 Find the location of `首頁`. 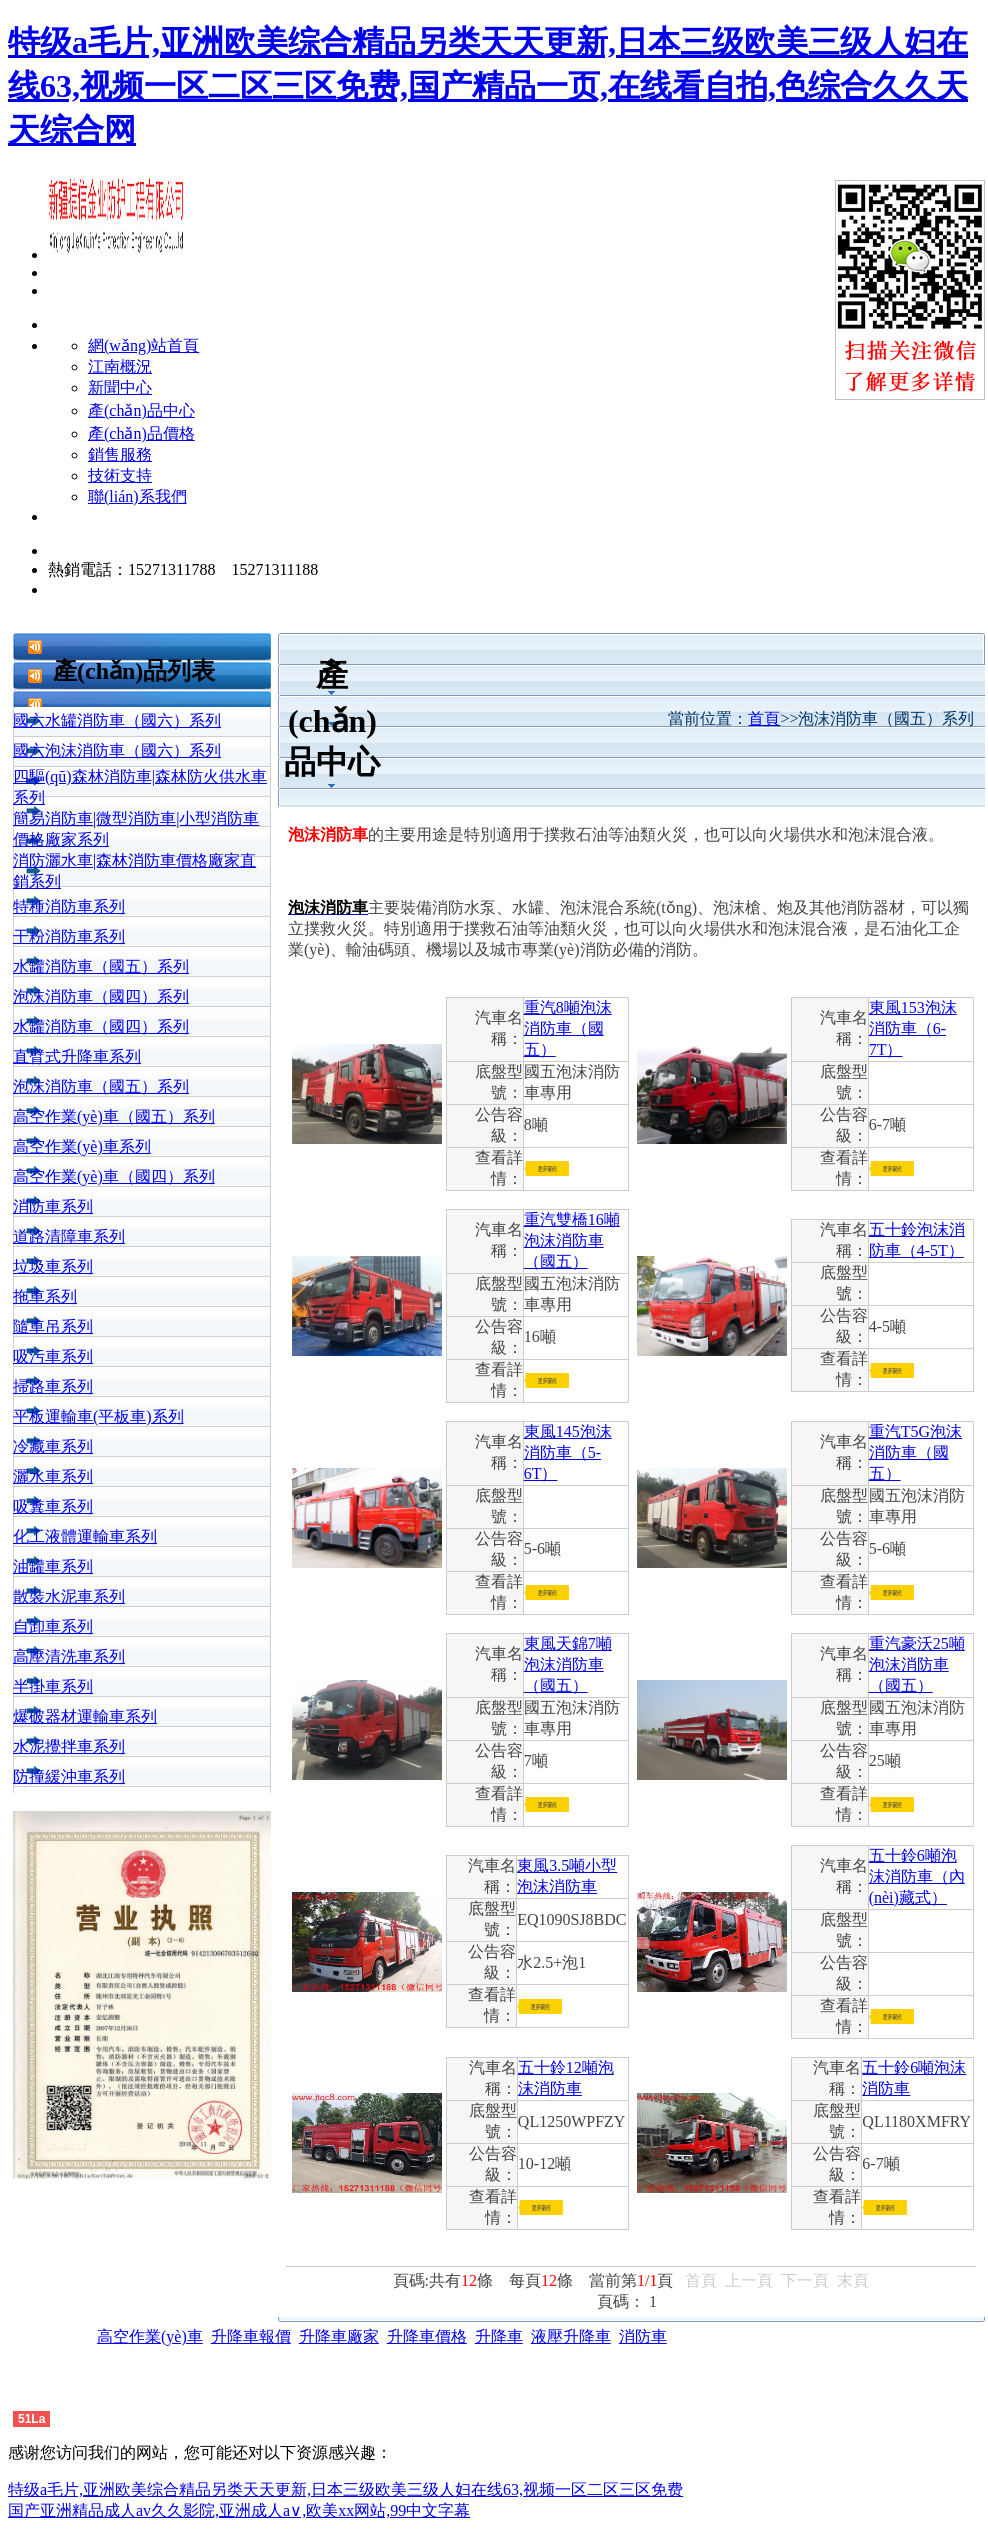

首頁 is located at coordinates (764, 718).